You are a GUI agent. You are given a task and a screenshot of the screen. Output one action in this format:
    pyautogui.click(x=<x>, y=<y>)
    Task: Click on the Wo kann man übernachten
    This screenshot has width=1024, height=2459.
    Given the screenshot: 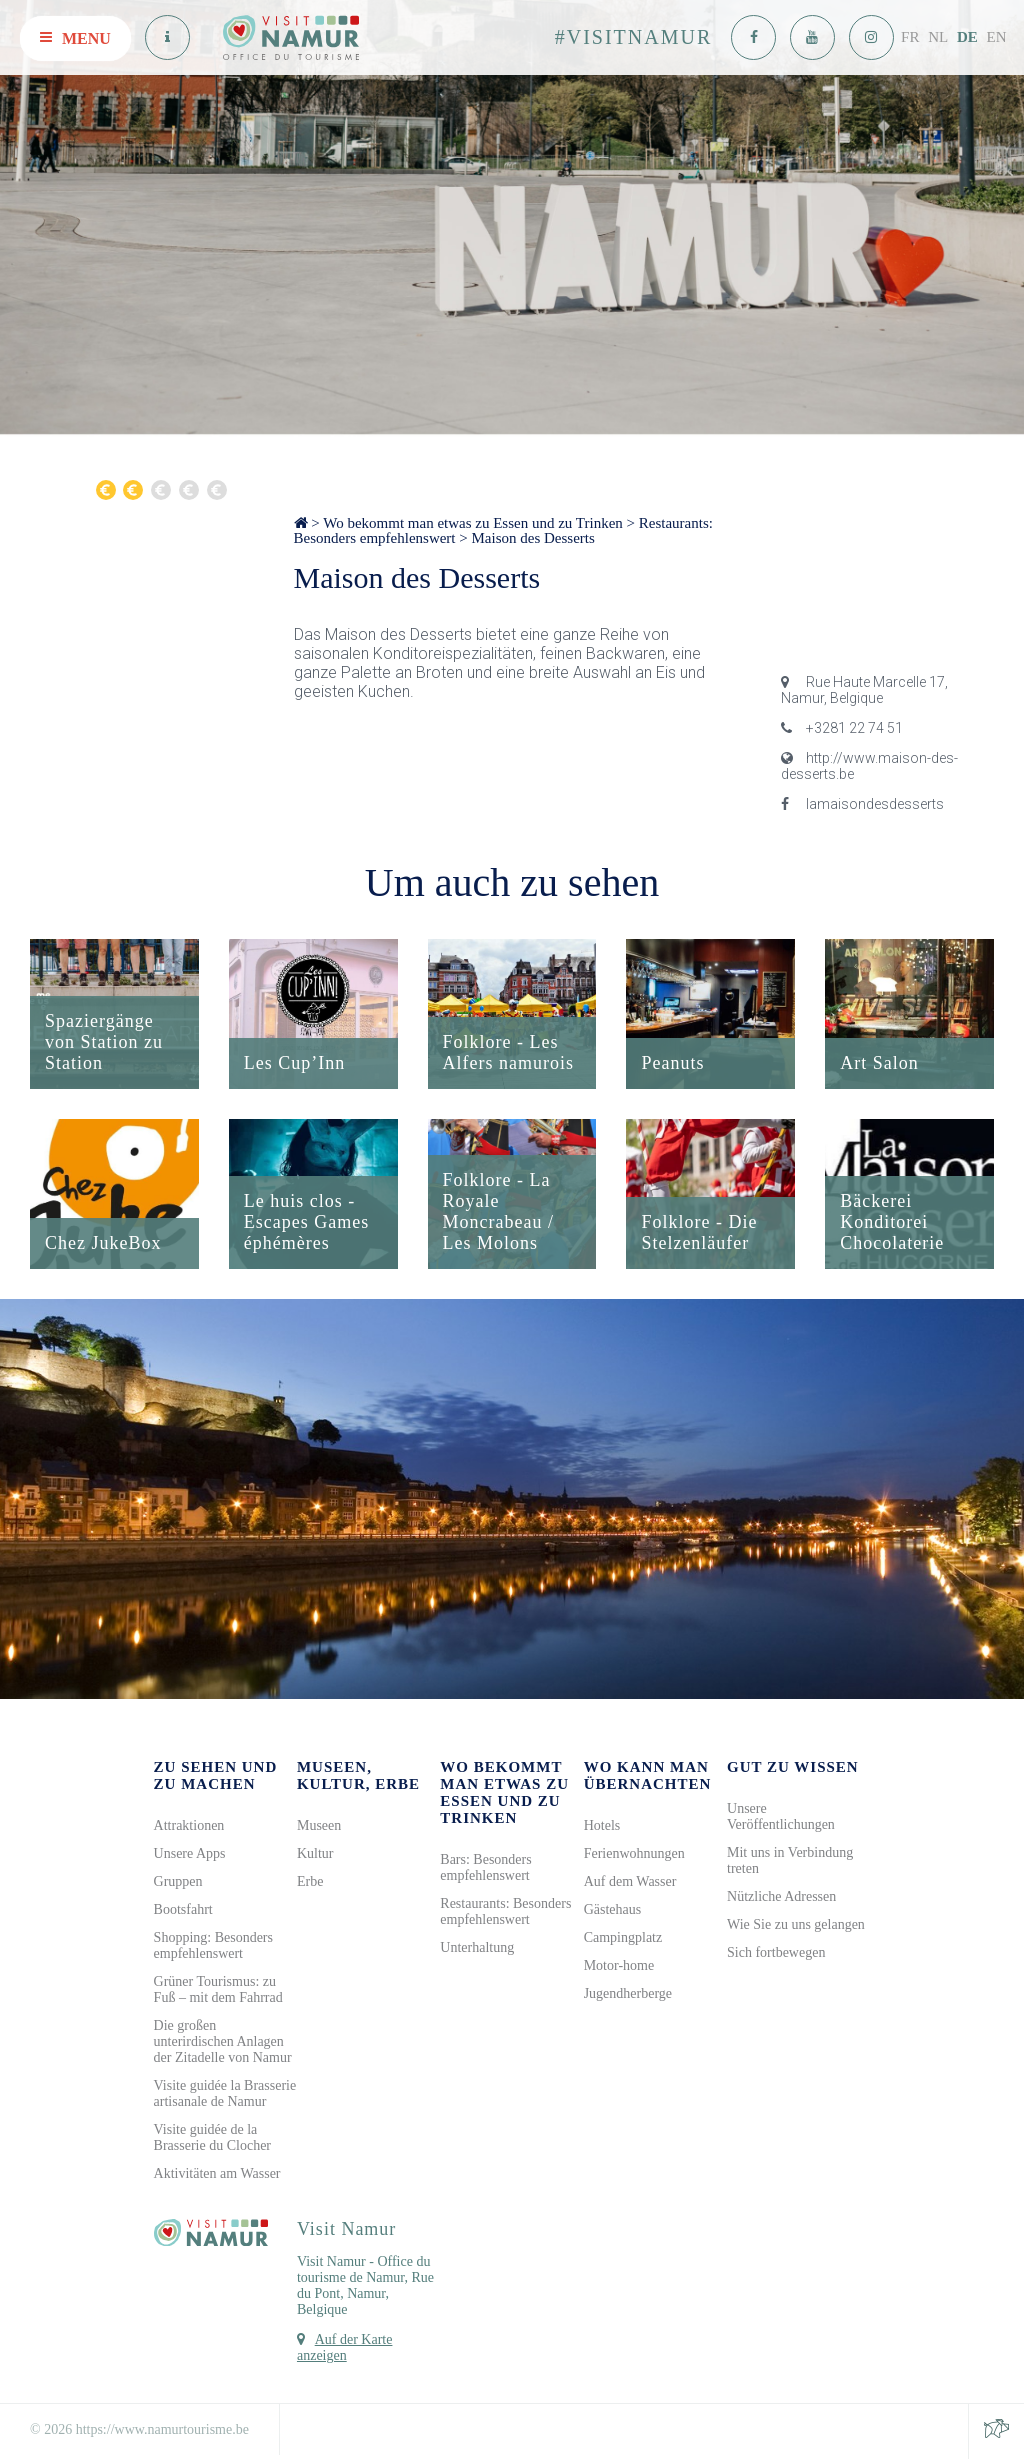 What is the action you would take?
    pyautogui.click(x=648, y=1775)
    